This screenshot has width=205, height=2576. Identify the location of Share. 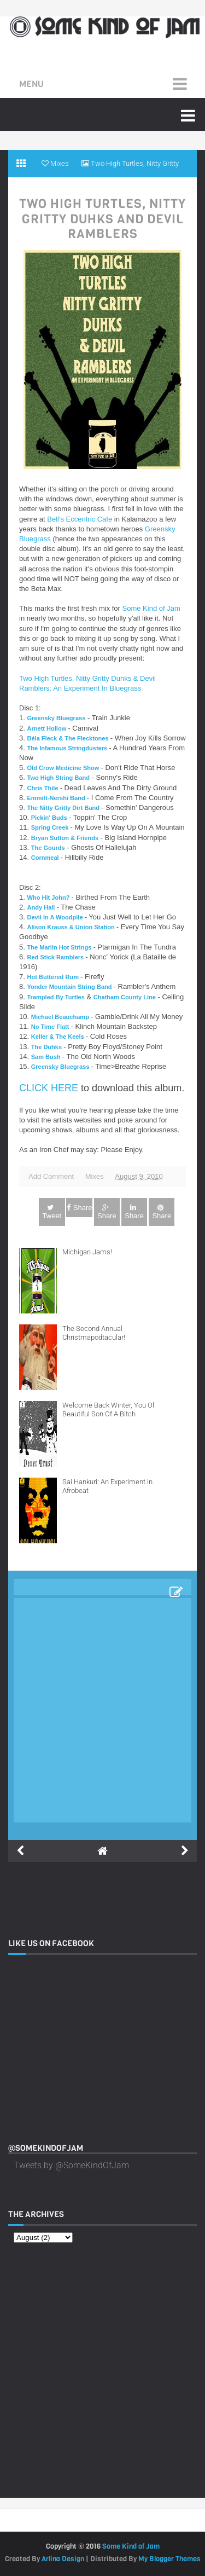
(79, 1207).